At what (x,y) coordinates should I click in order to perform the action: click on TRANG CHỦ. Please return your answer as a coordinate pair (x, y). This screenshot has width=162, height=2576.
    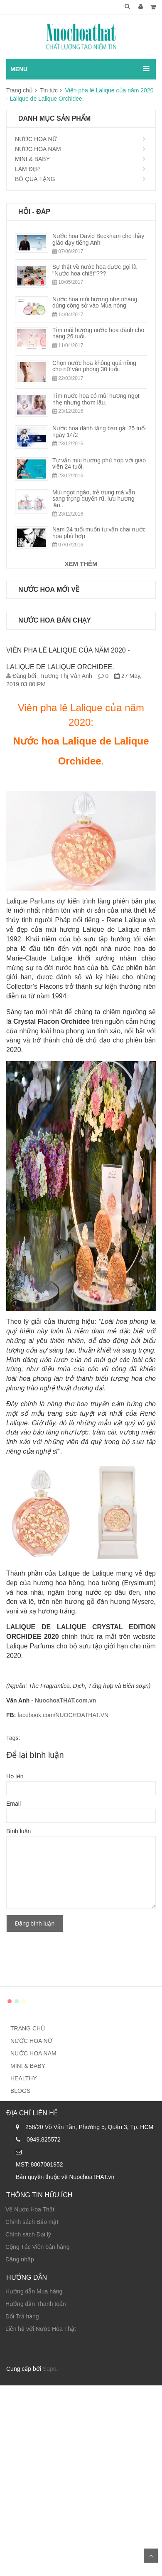
    Looking at the image, I should click on (27, 2028).